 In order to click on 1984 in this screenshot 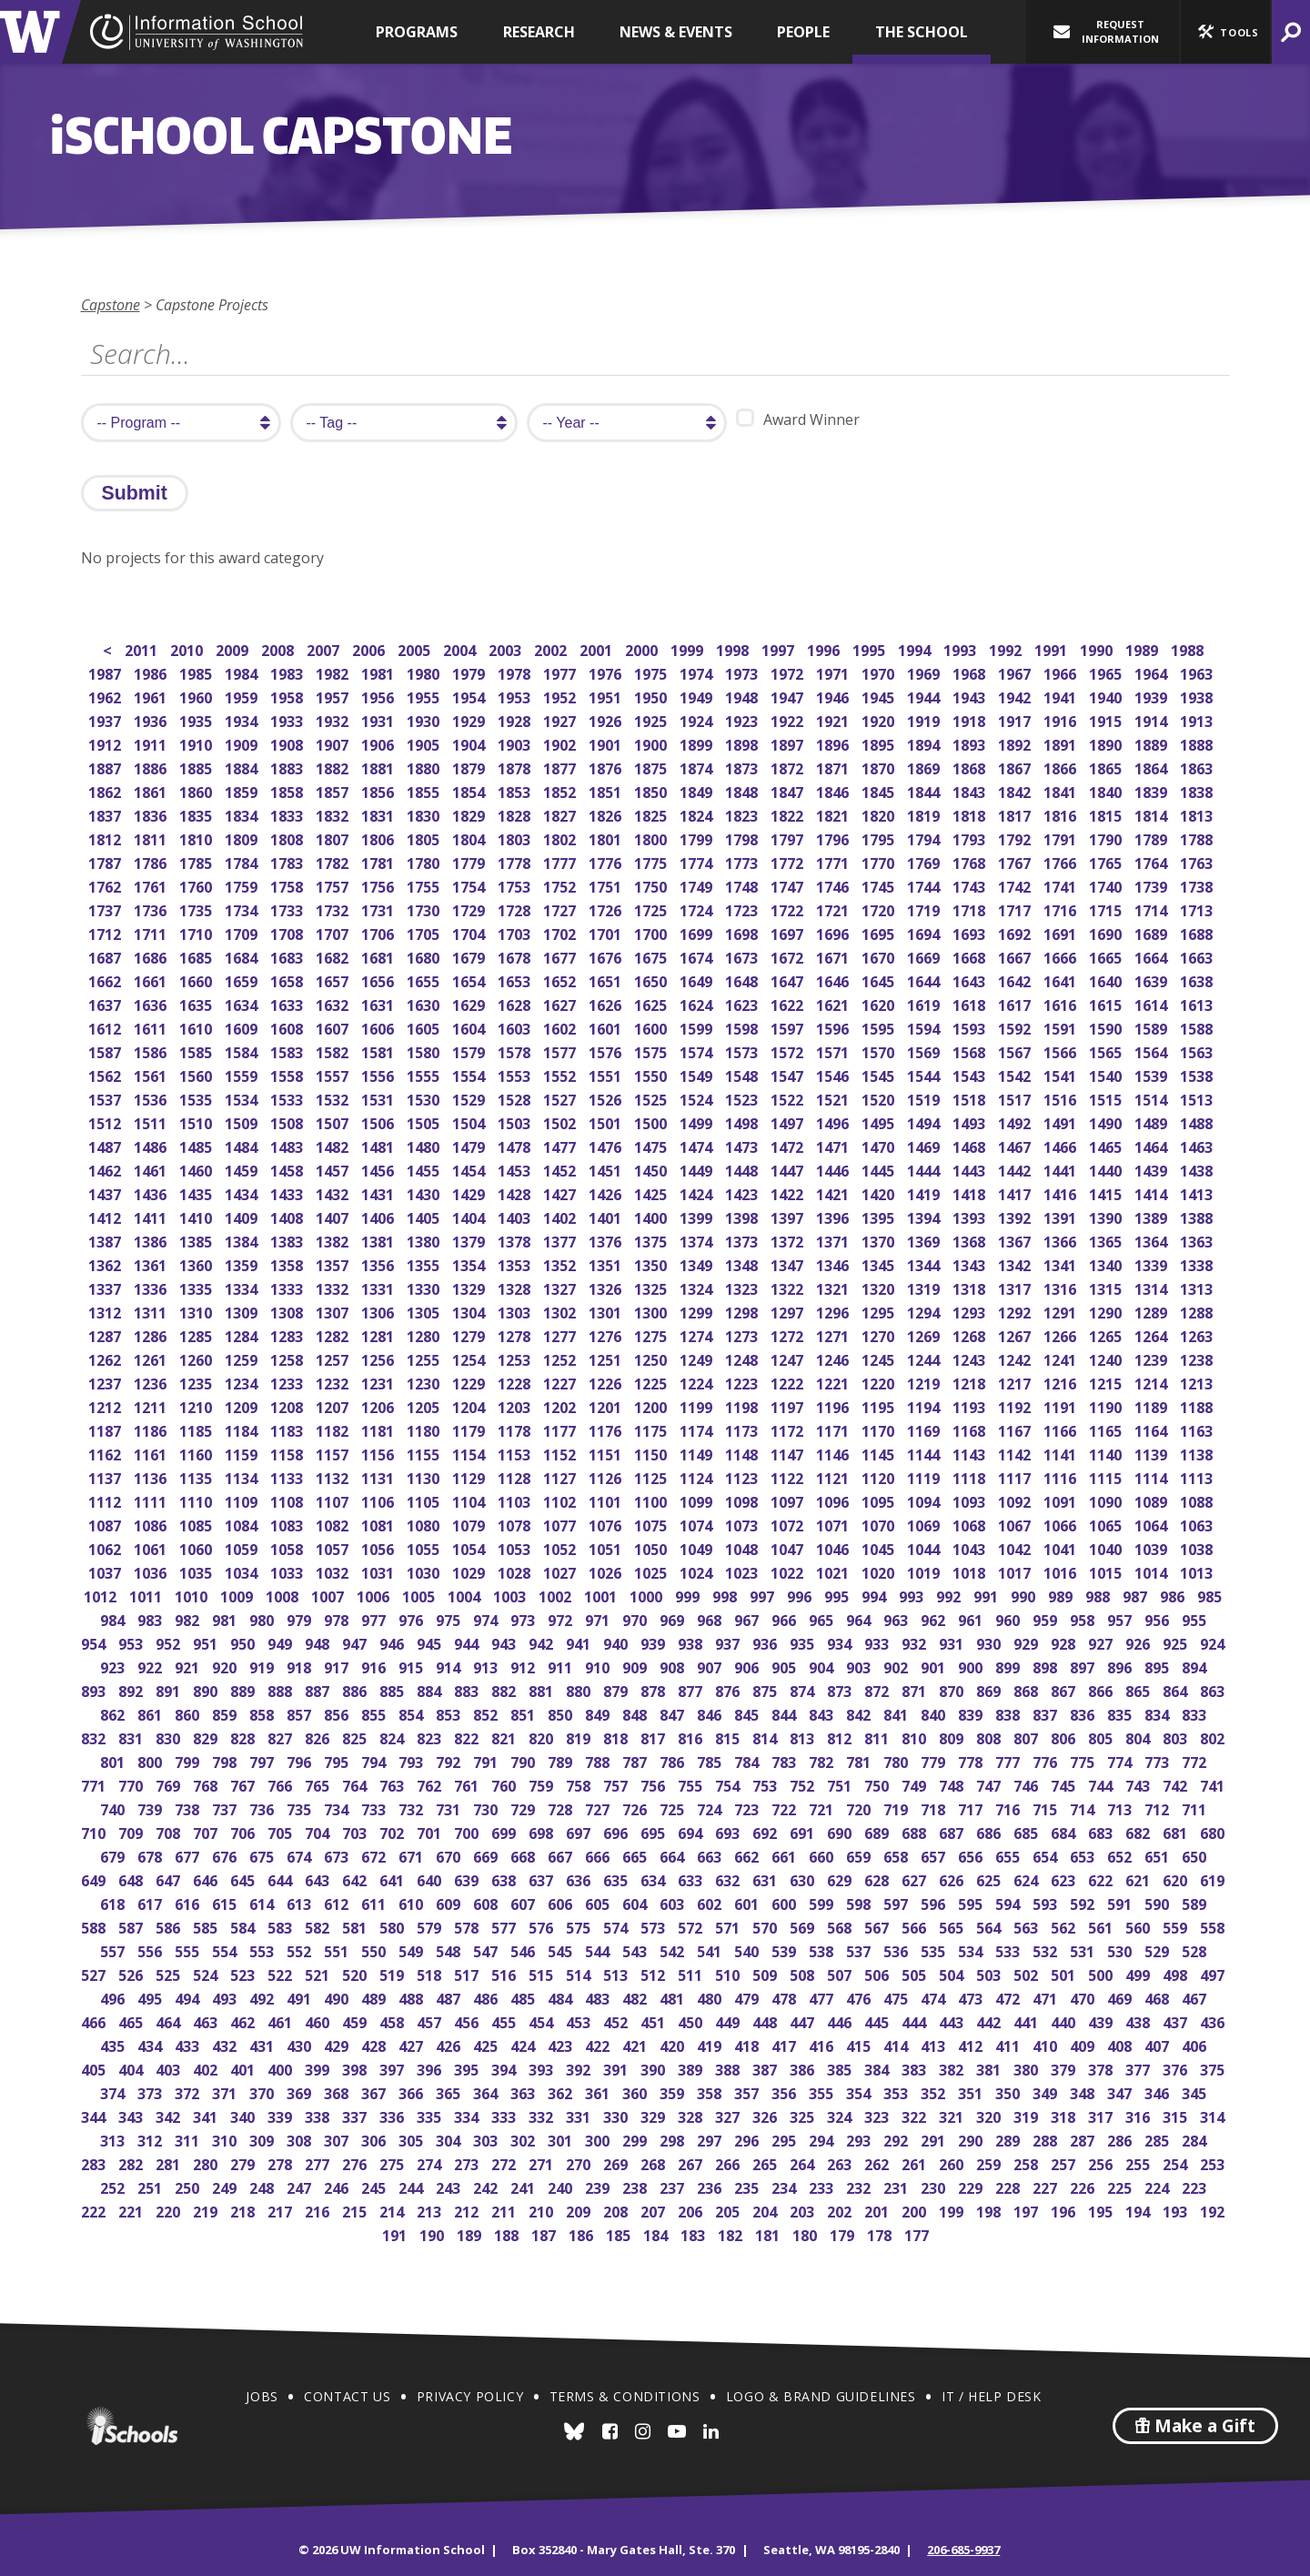, I will do `click(242, 672)`.